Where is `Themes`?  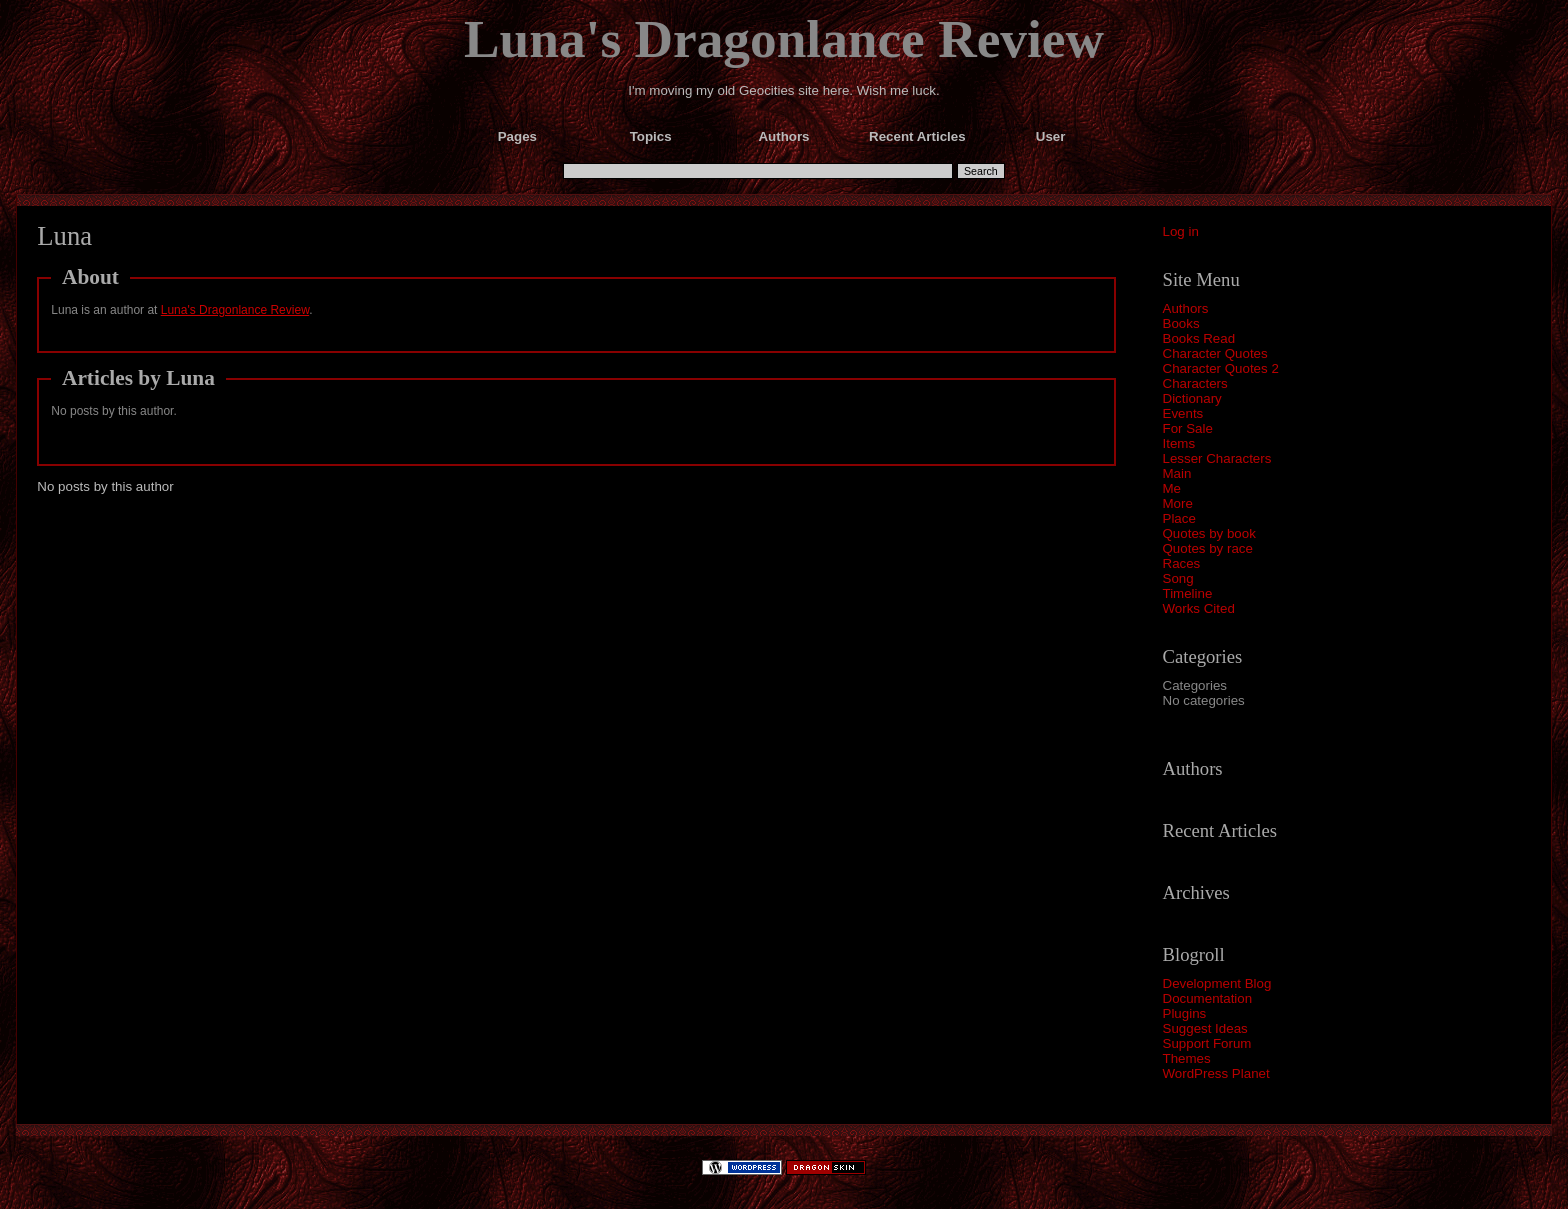 Themes is located at coordinates (1187, 1058).